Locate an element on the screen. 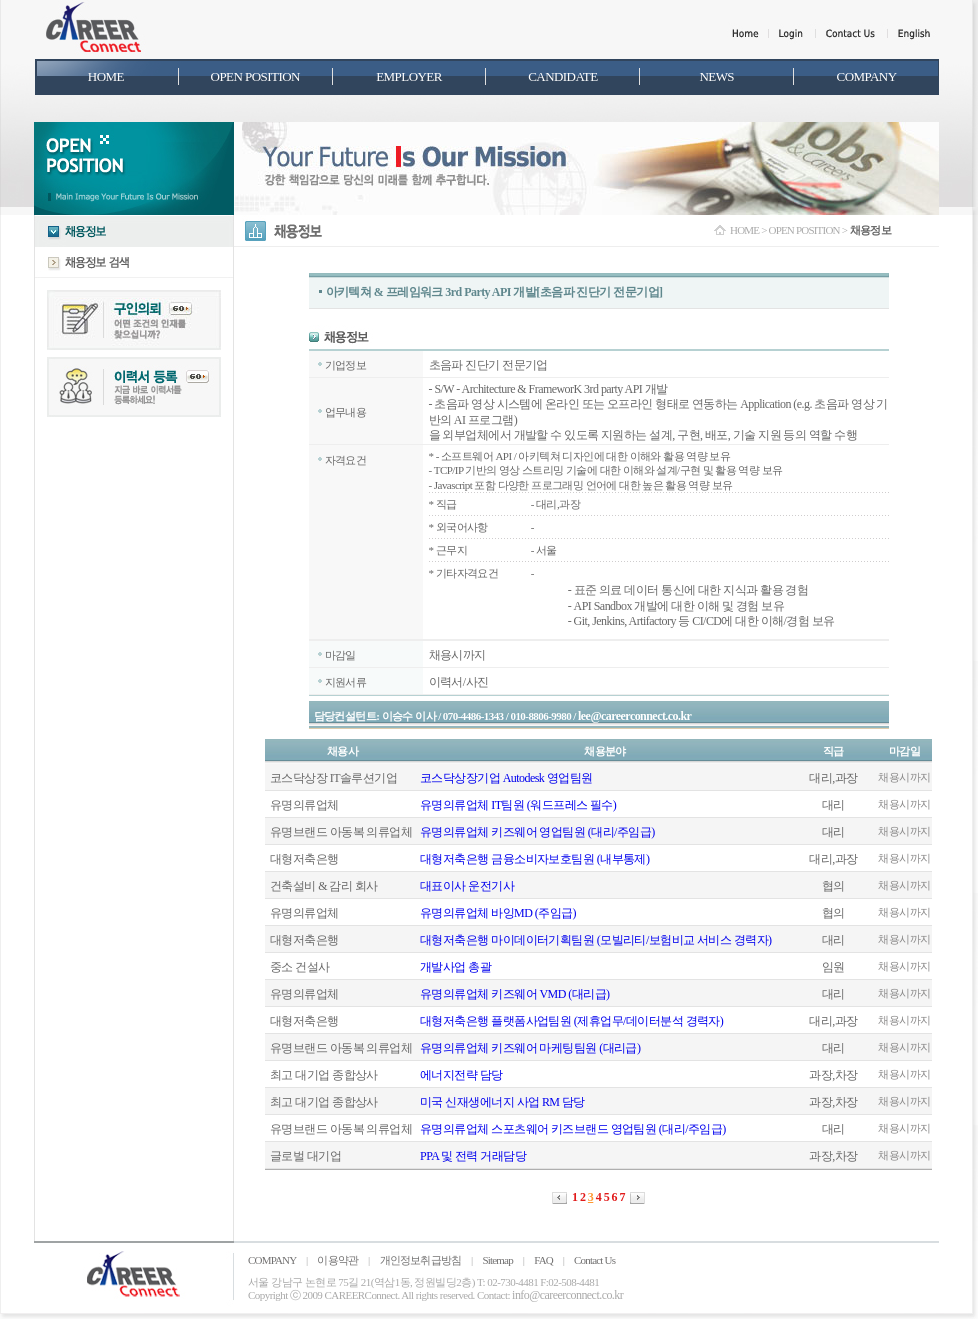  대형저축은행 플랫폼사업팀원 (제휴업무/데이터분석 경력자) is located at coordinates (571, 1021).